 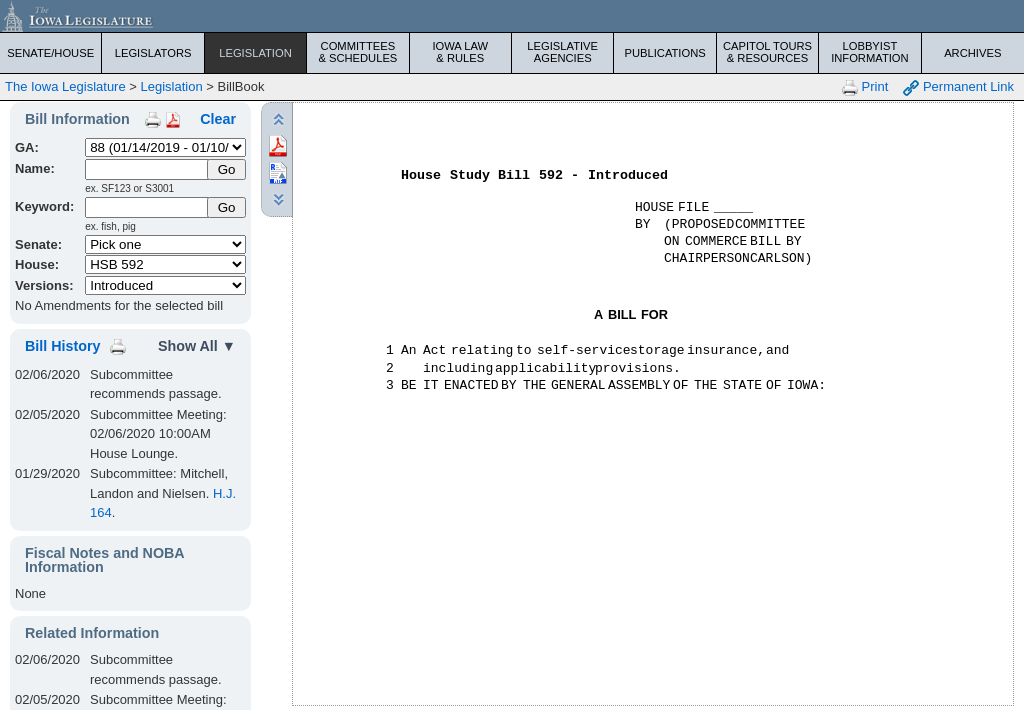 What do you see at coordinates (664, 53) in the screenshot?
I see `Publications` at bounding box center [664, 53].